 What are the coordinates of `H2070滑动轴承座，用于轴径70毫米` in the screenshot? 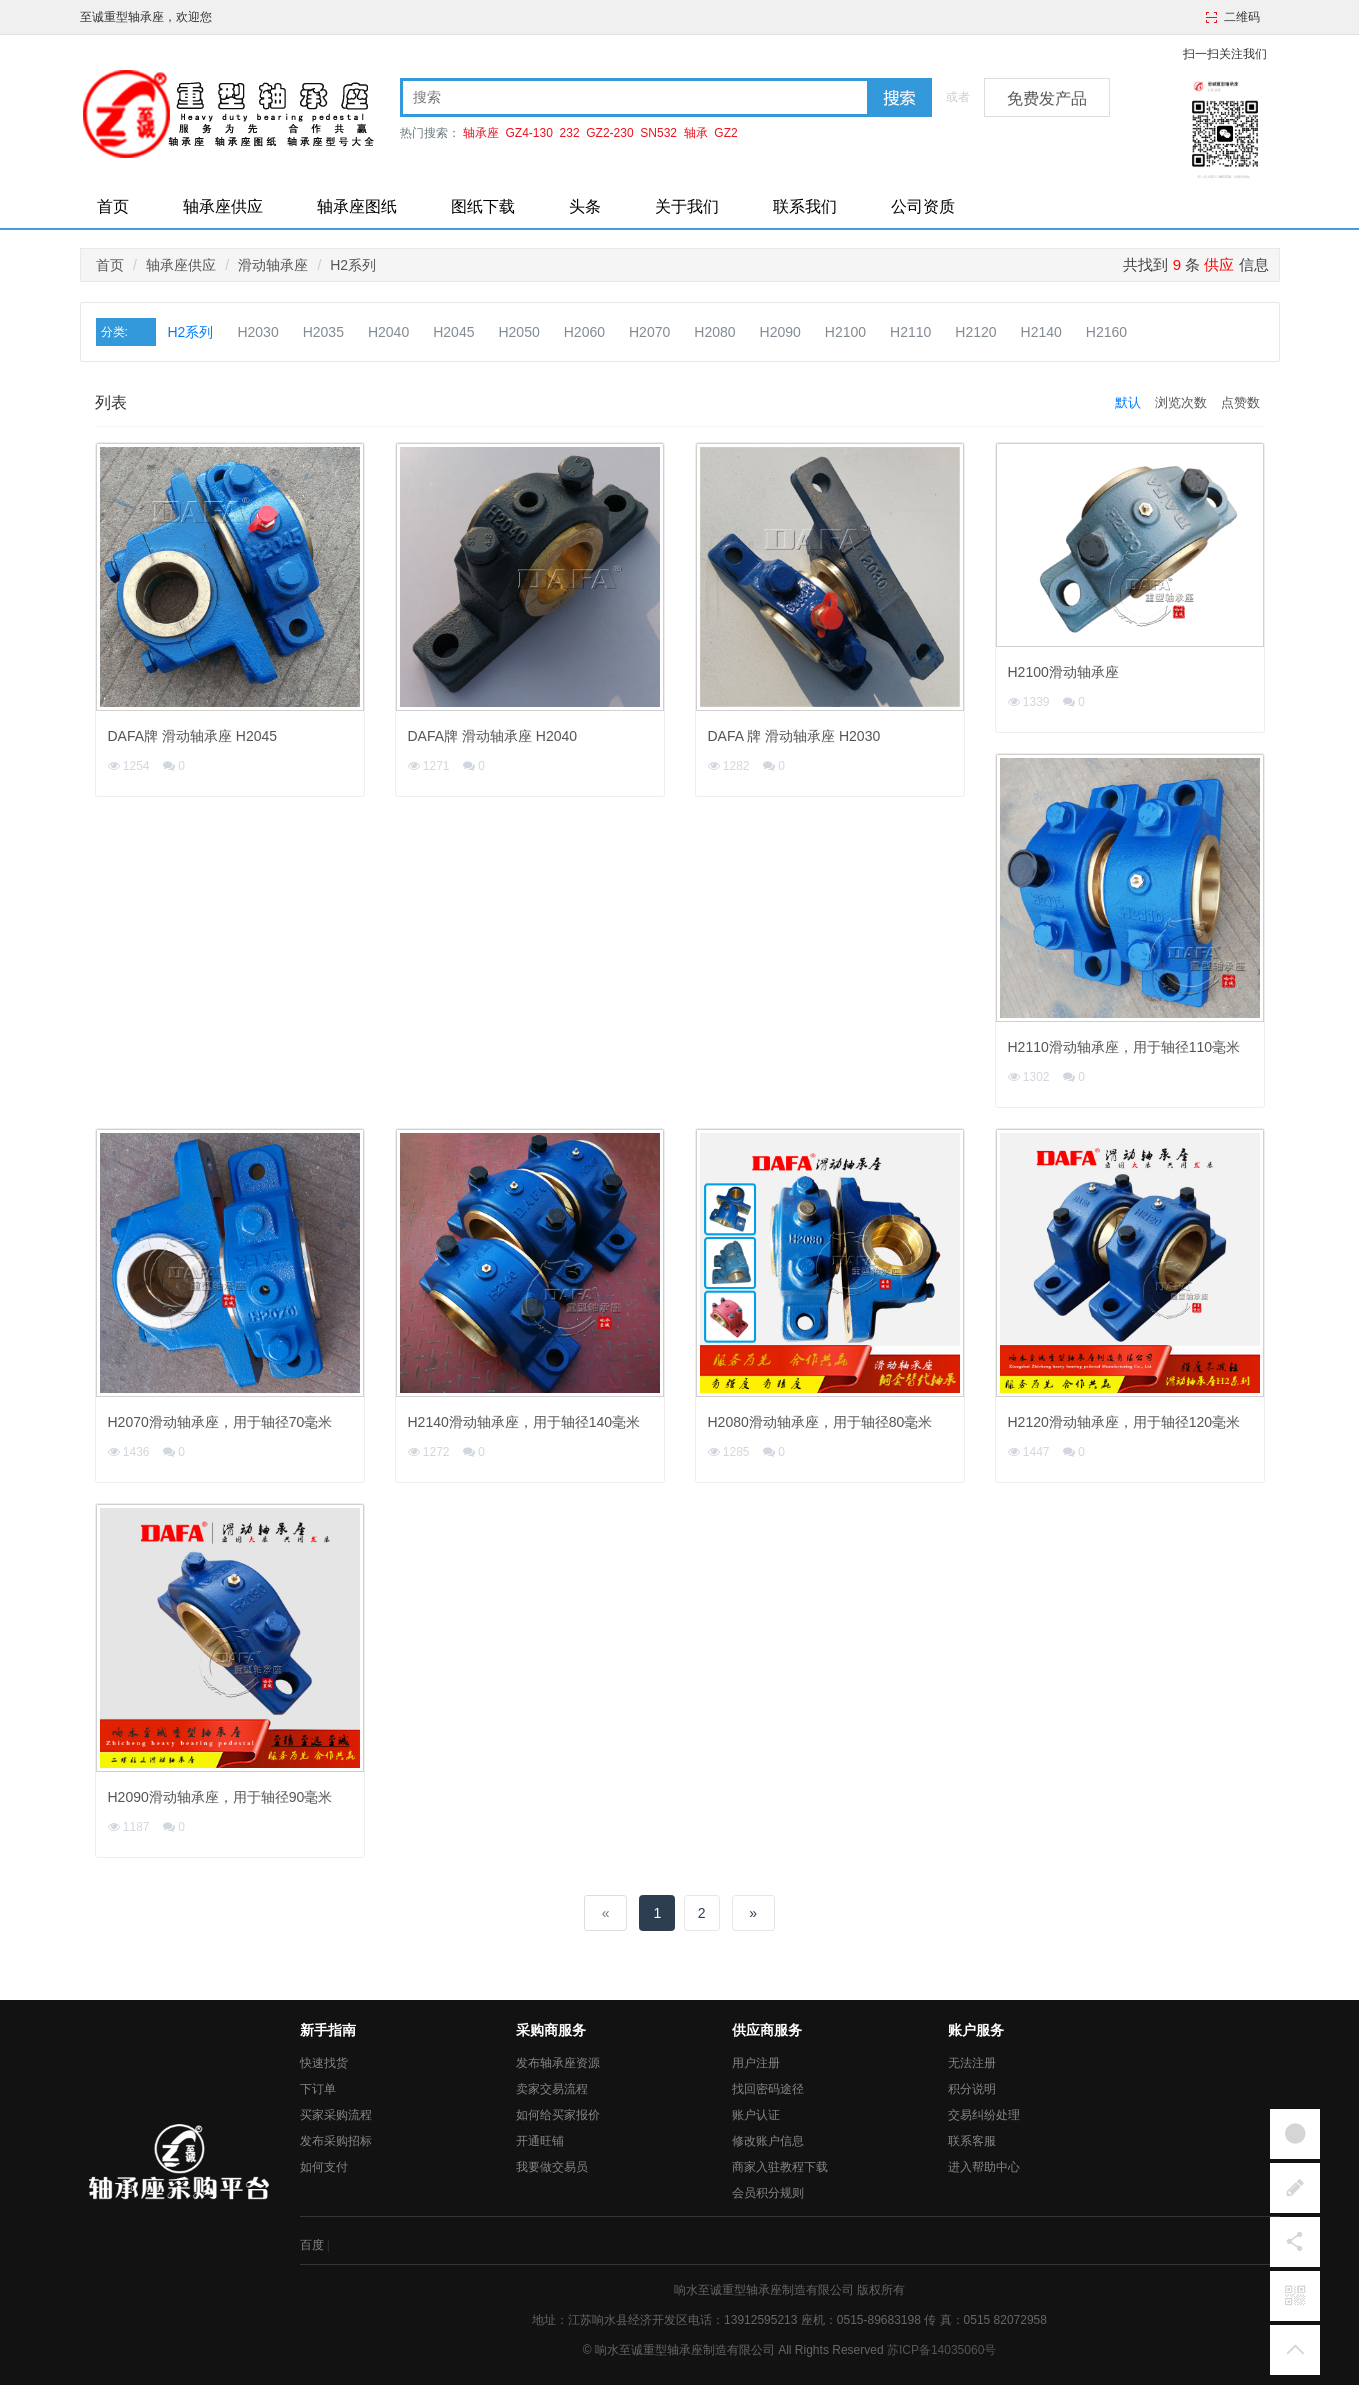 It's located at (220, 1422).